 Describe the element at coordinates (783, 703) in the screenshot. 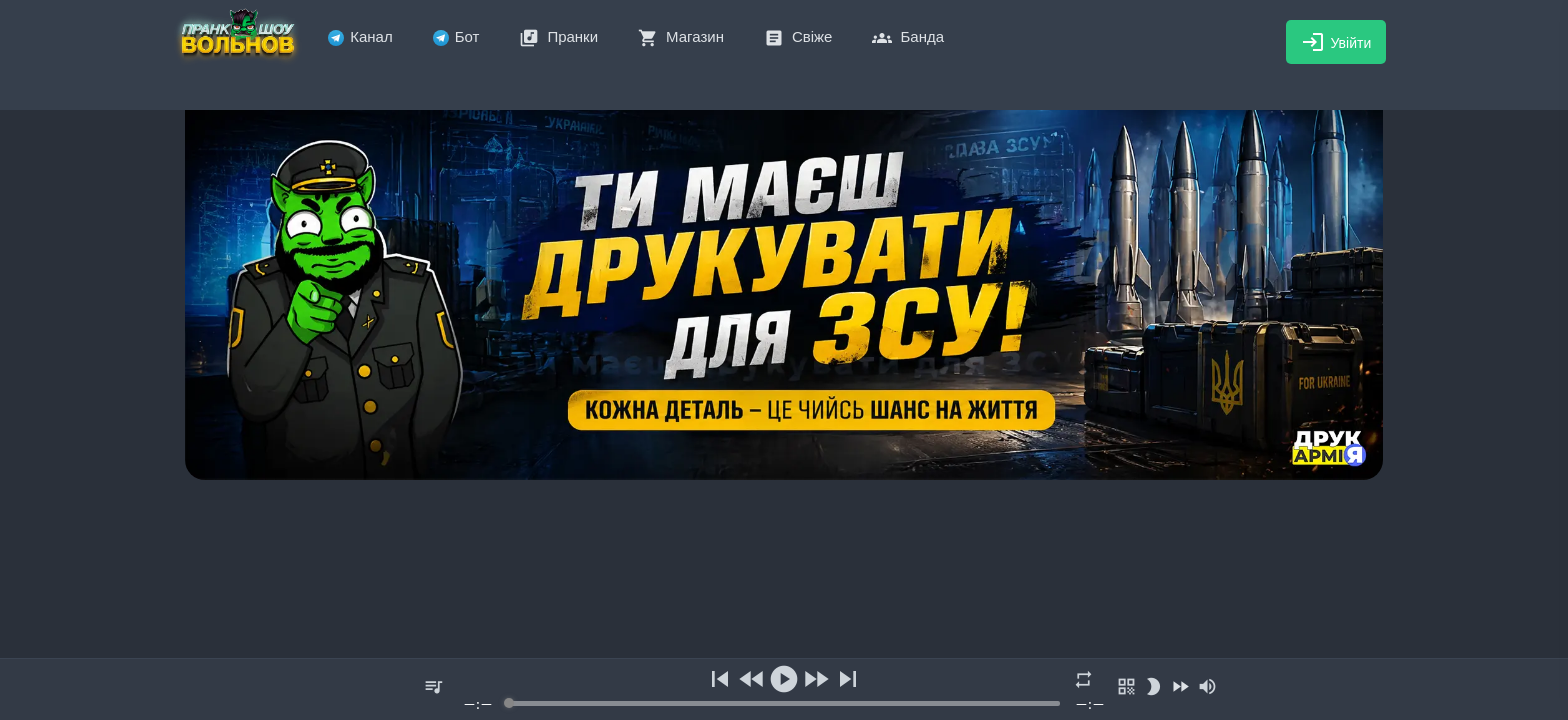

I see `[progressbar]` at that location.